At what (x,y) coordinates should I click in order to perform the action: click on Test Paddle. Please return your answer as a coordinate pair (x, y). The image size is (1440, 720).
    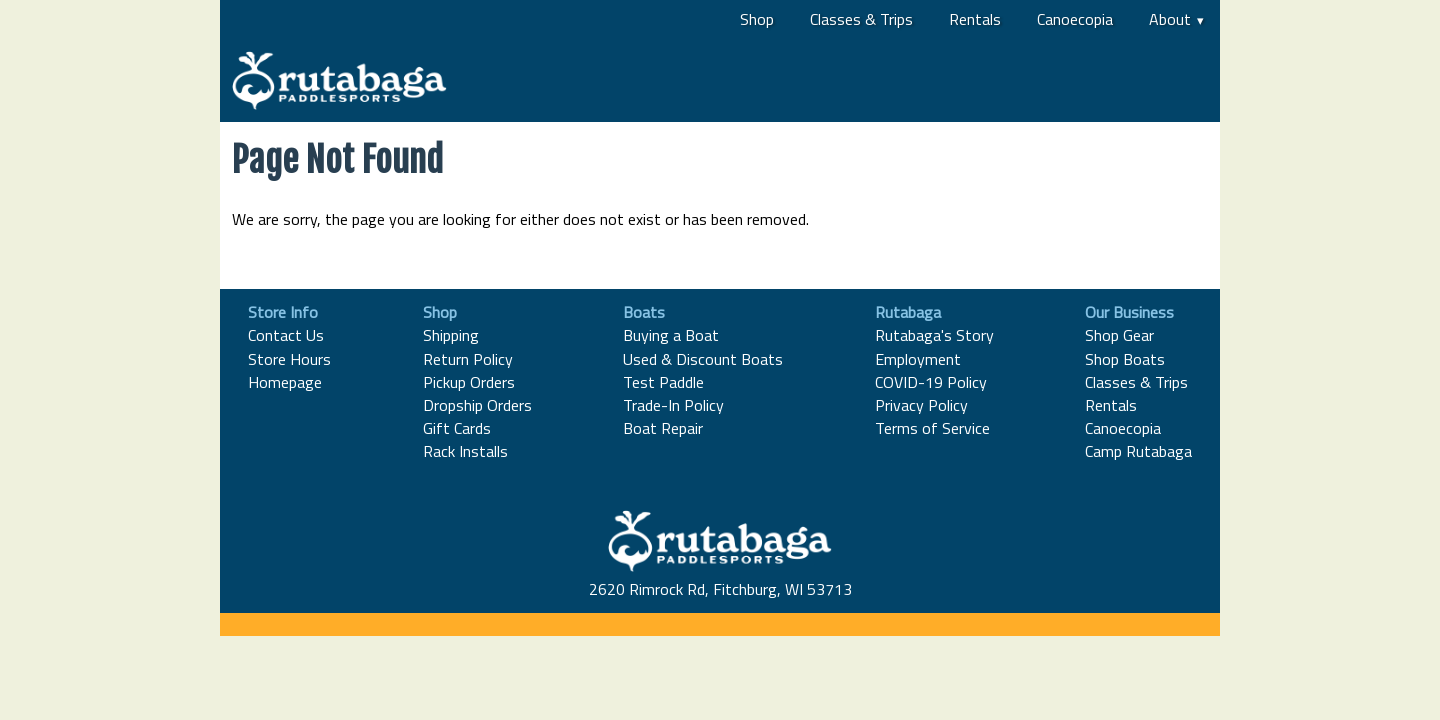
    Looking at the image, I should click on (663, 382).